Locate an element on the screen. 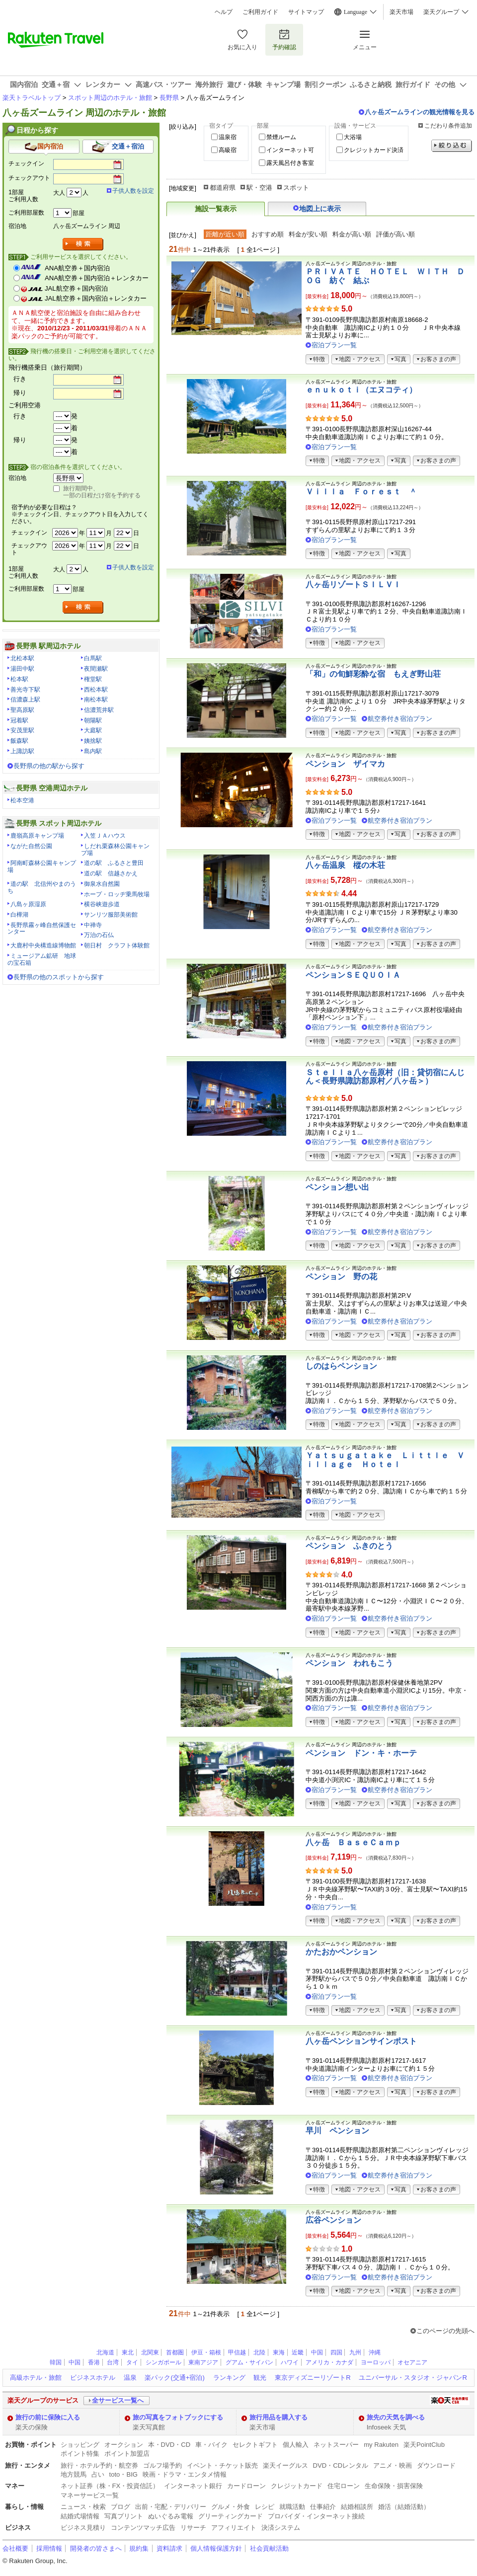 Image resolution: width=477 pixels, height=2576 pixels. 近畿 is located at coordinates (298, 2352).